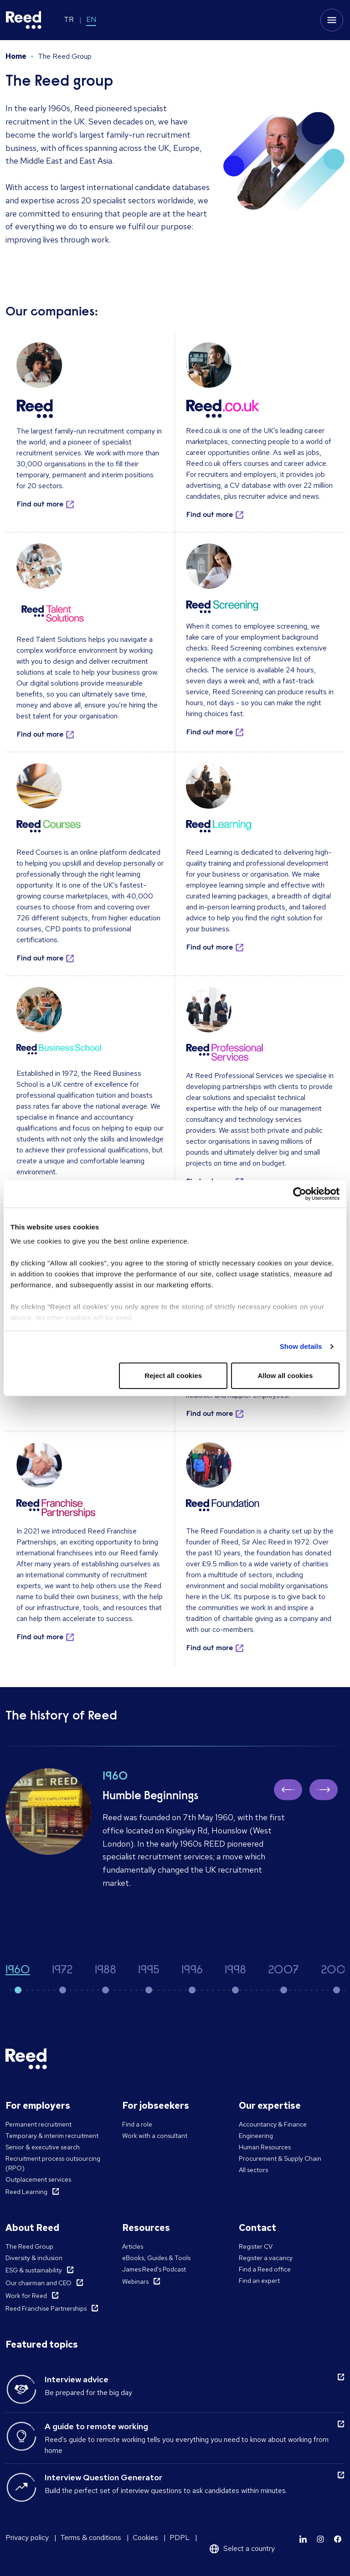  I want to click on TR [Switch to TR], so click(69, 19).